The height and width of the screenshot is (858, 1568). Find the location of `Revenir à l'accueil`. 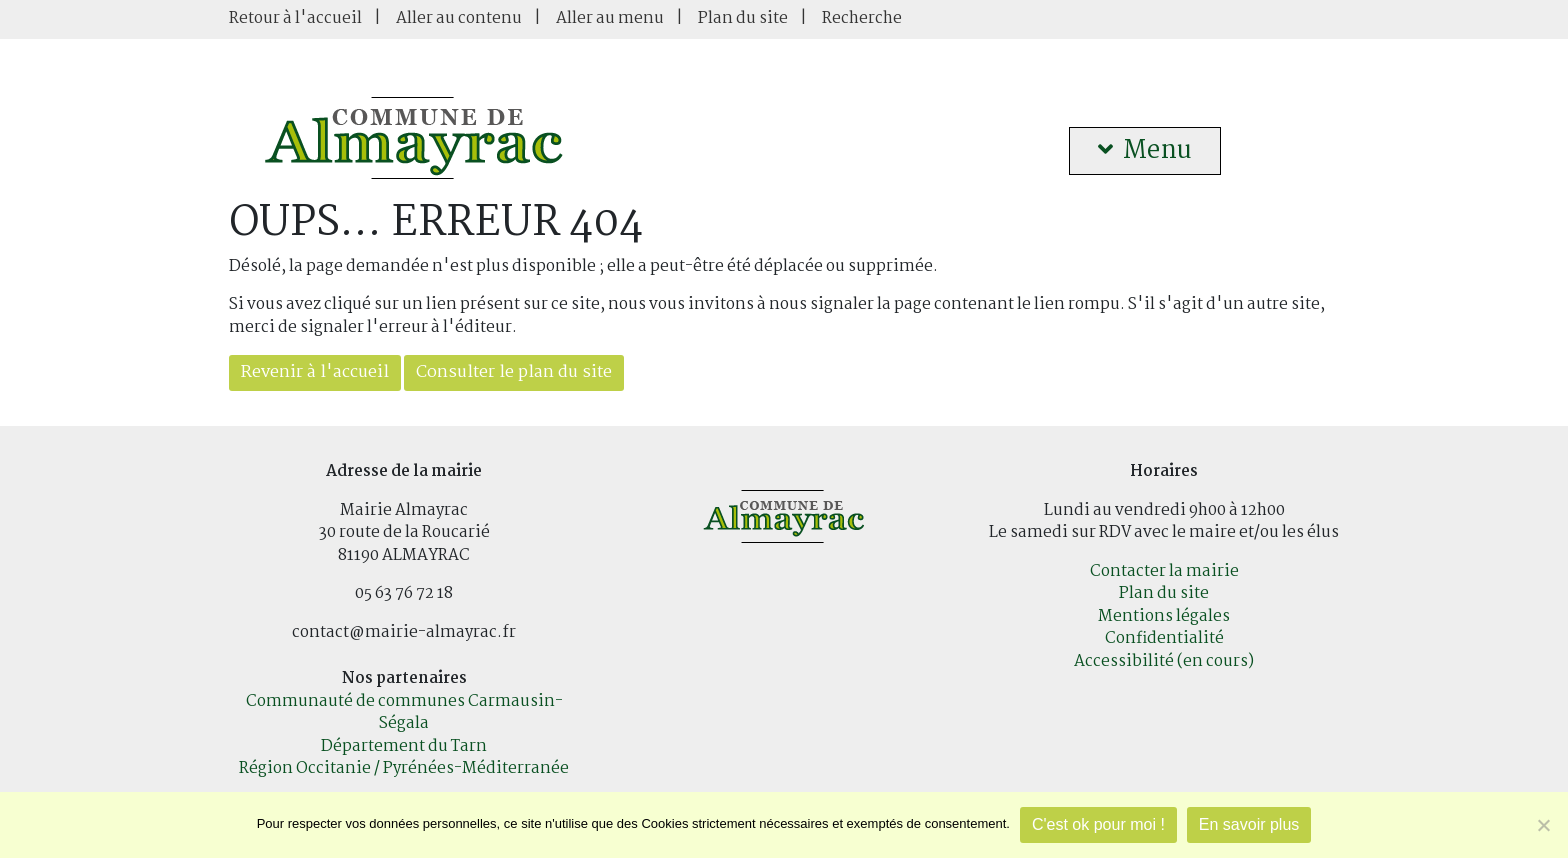

Revenir à l'accueil is located at coordinates (315, 372).